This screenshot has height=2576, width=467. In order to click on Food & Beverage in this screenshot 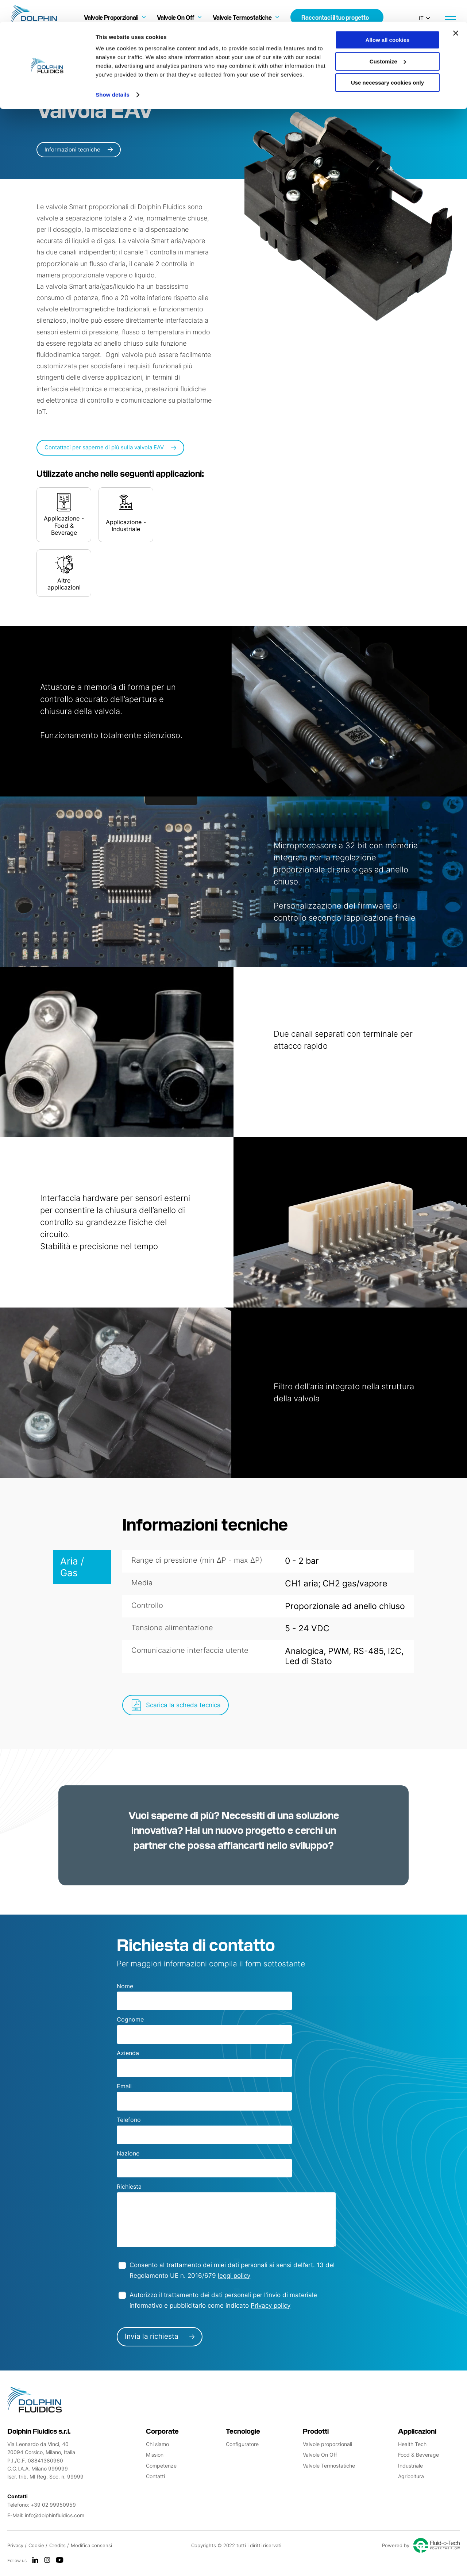, I will do `click(418, 2455)`.